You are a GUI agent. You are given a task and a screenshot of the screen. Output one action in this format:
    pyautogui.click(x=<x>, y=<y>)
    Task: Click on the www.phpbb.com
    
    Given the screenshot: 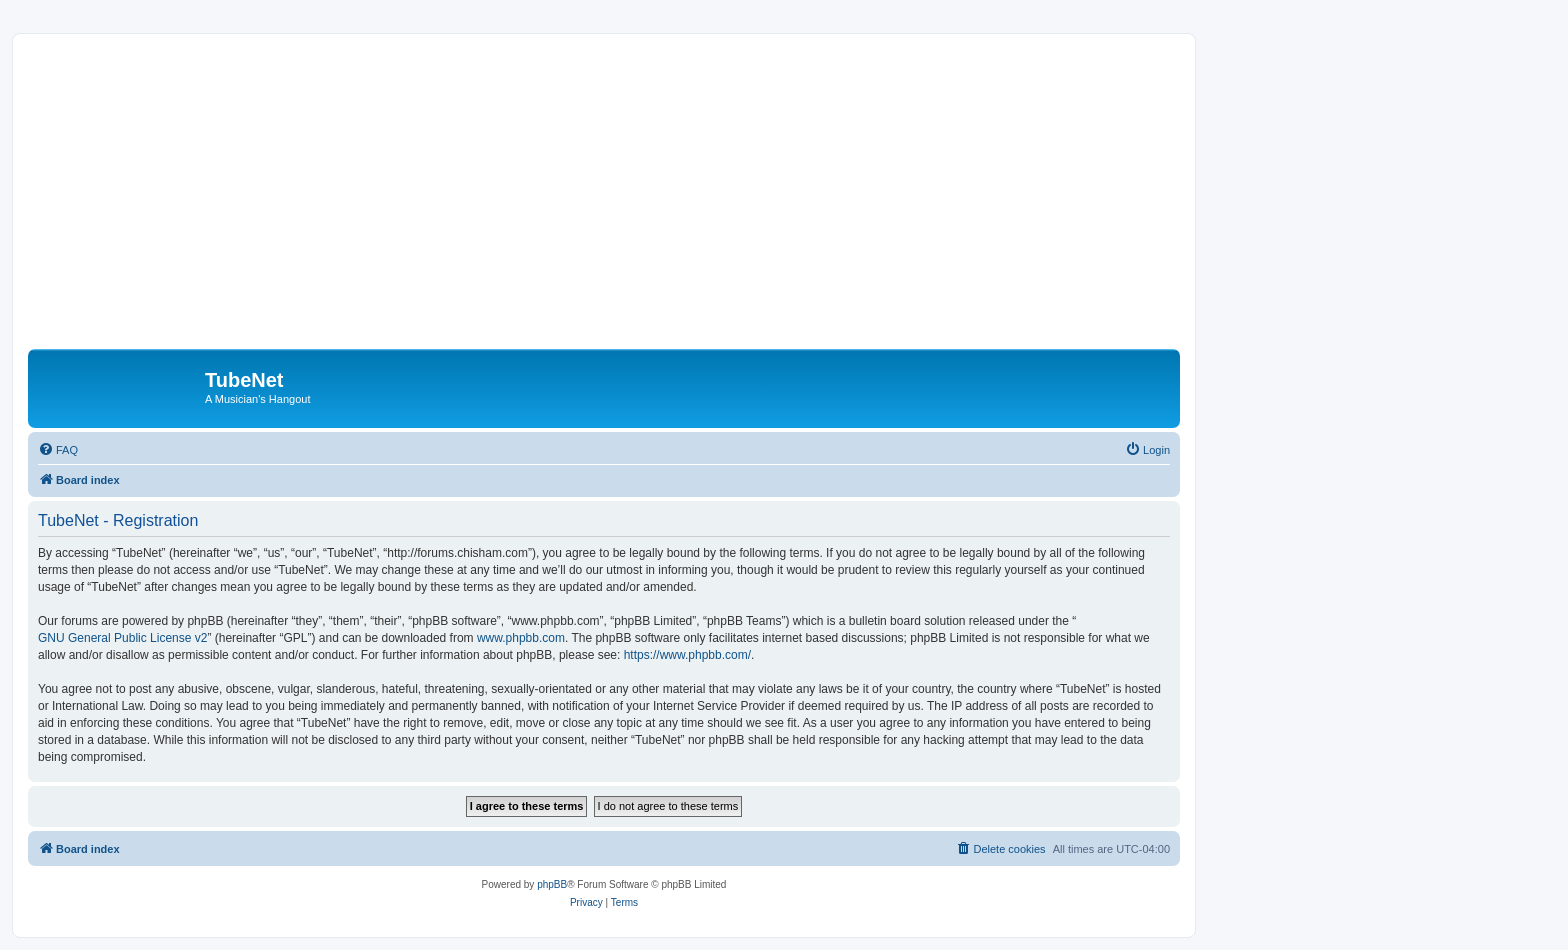 What is the action you would take?
    pyautogui.click(x=521, y=638)
    